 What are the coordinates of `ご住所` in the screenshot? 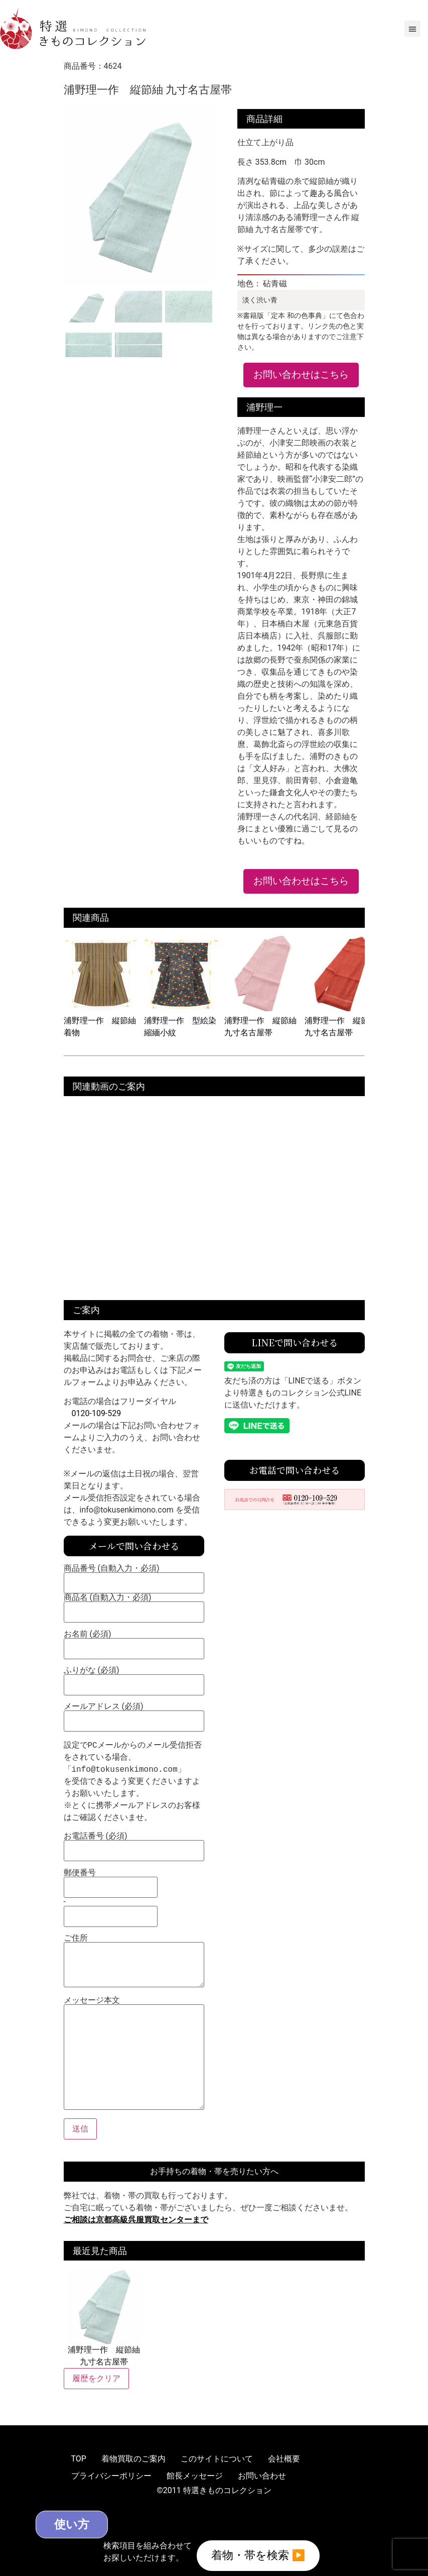 It's located at (134, 1961).